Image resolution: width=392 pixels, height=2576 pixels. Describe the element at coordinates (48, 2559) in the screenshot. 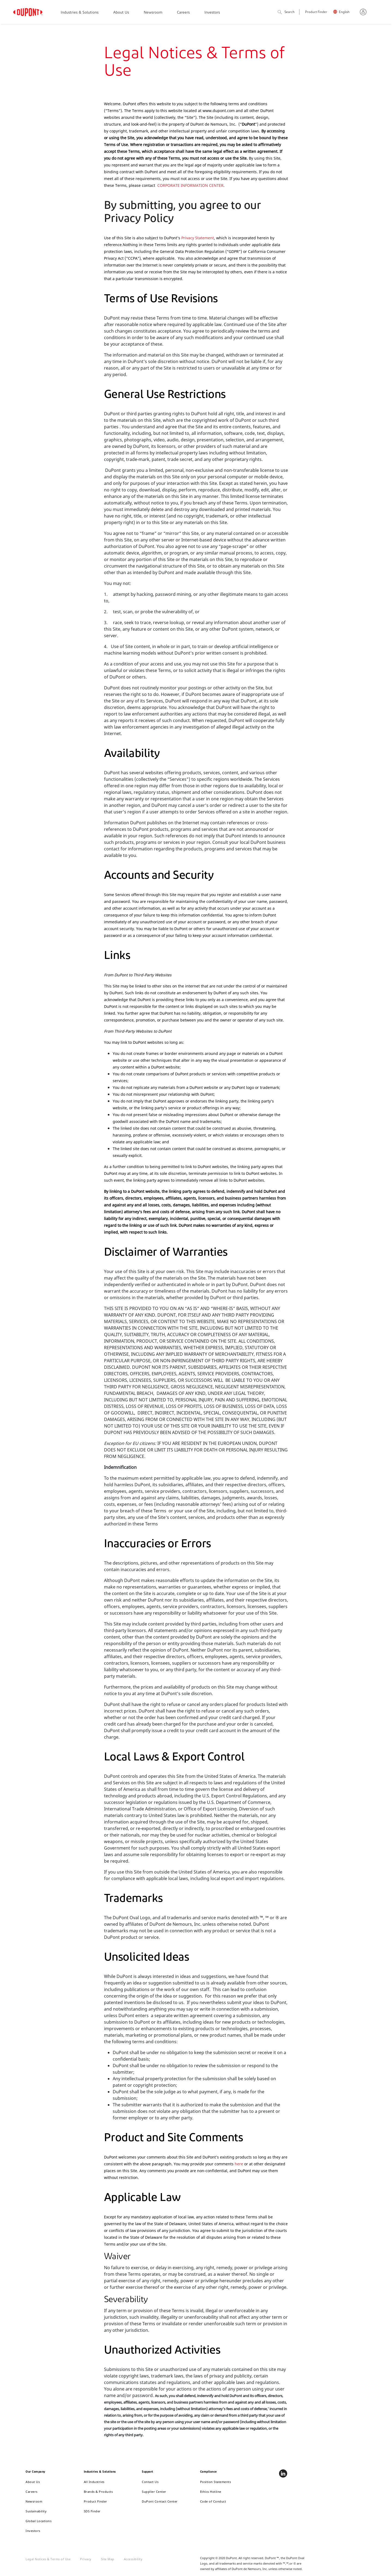

I see `Legal Notices & Terms of Use` at that location.